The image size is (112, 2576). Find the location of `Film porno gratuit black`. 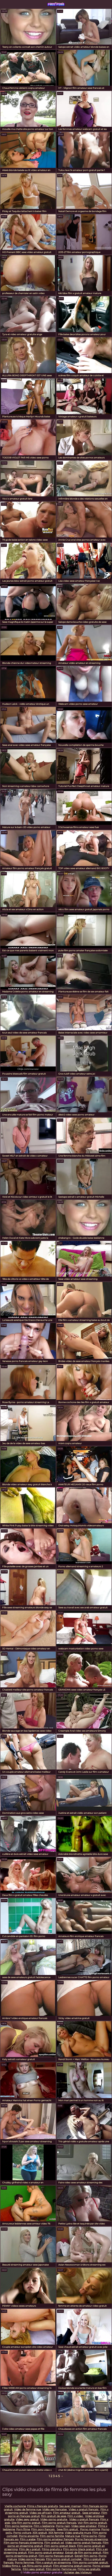

Film porno gratuit black is located at coordinates (60, 2546).